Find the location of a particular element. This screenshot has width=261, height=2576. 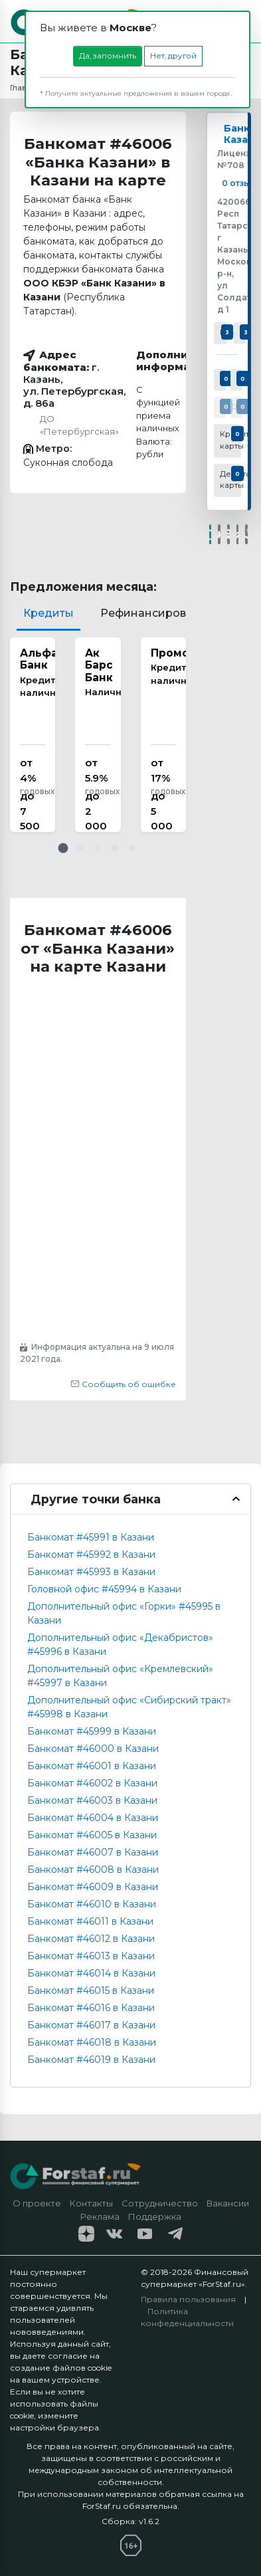

Банкомат #46005 в Казани is located at coordinates (92, 1835).